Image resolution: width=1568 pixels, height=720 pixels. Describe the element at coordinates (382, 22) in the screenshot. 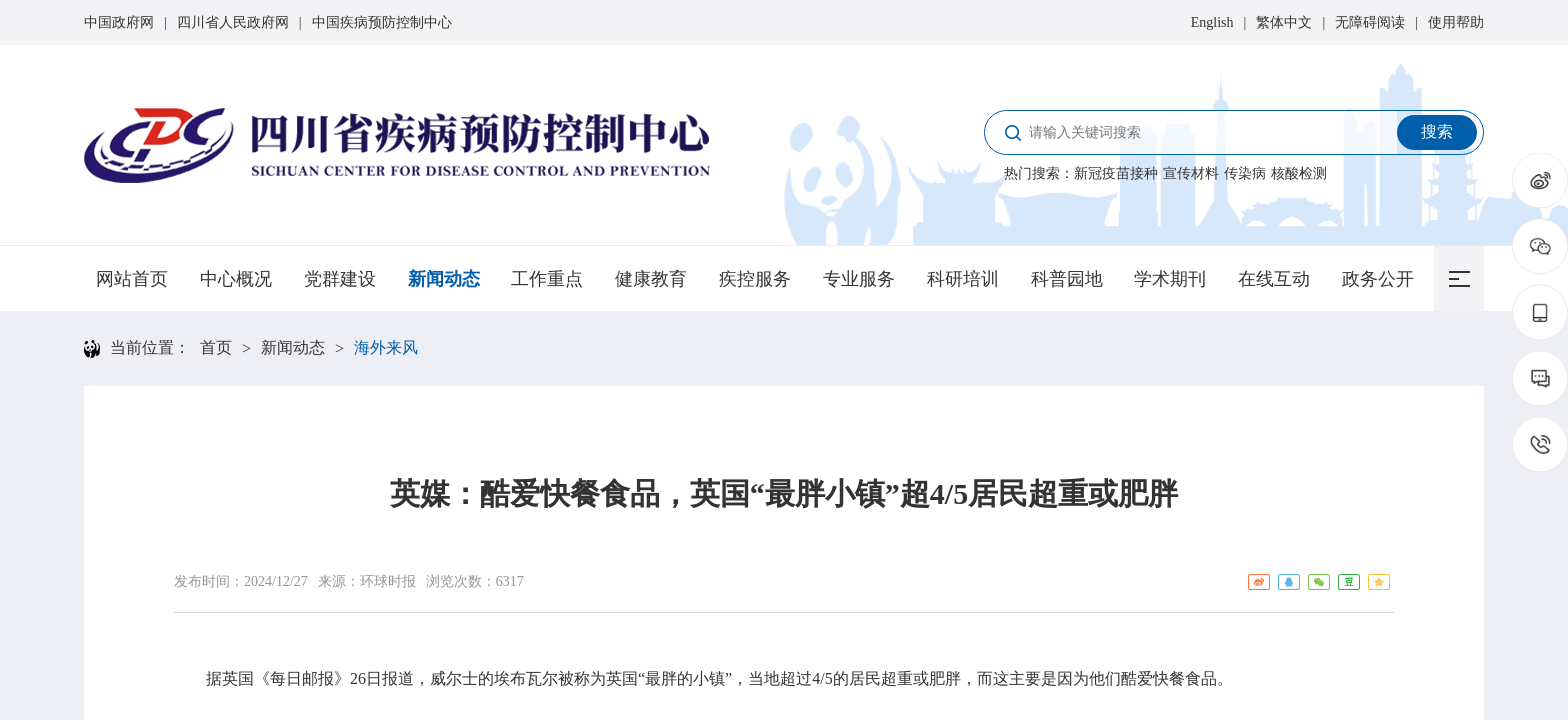

I see `中国疾病预防控制中心` at that location.